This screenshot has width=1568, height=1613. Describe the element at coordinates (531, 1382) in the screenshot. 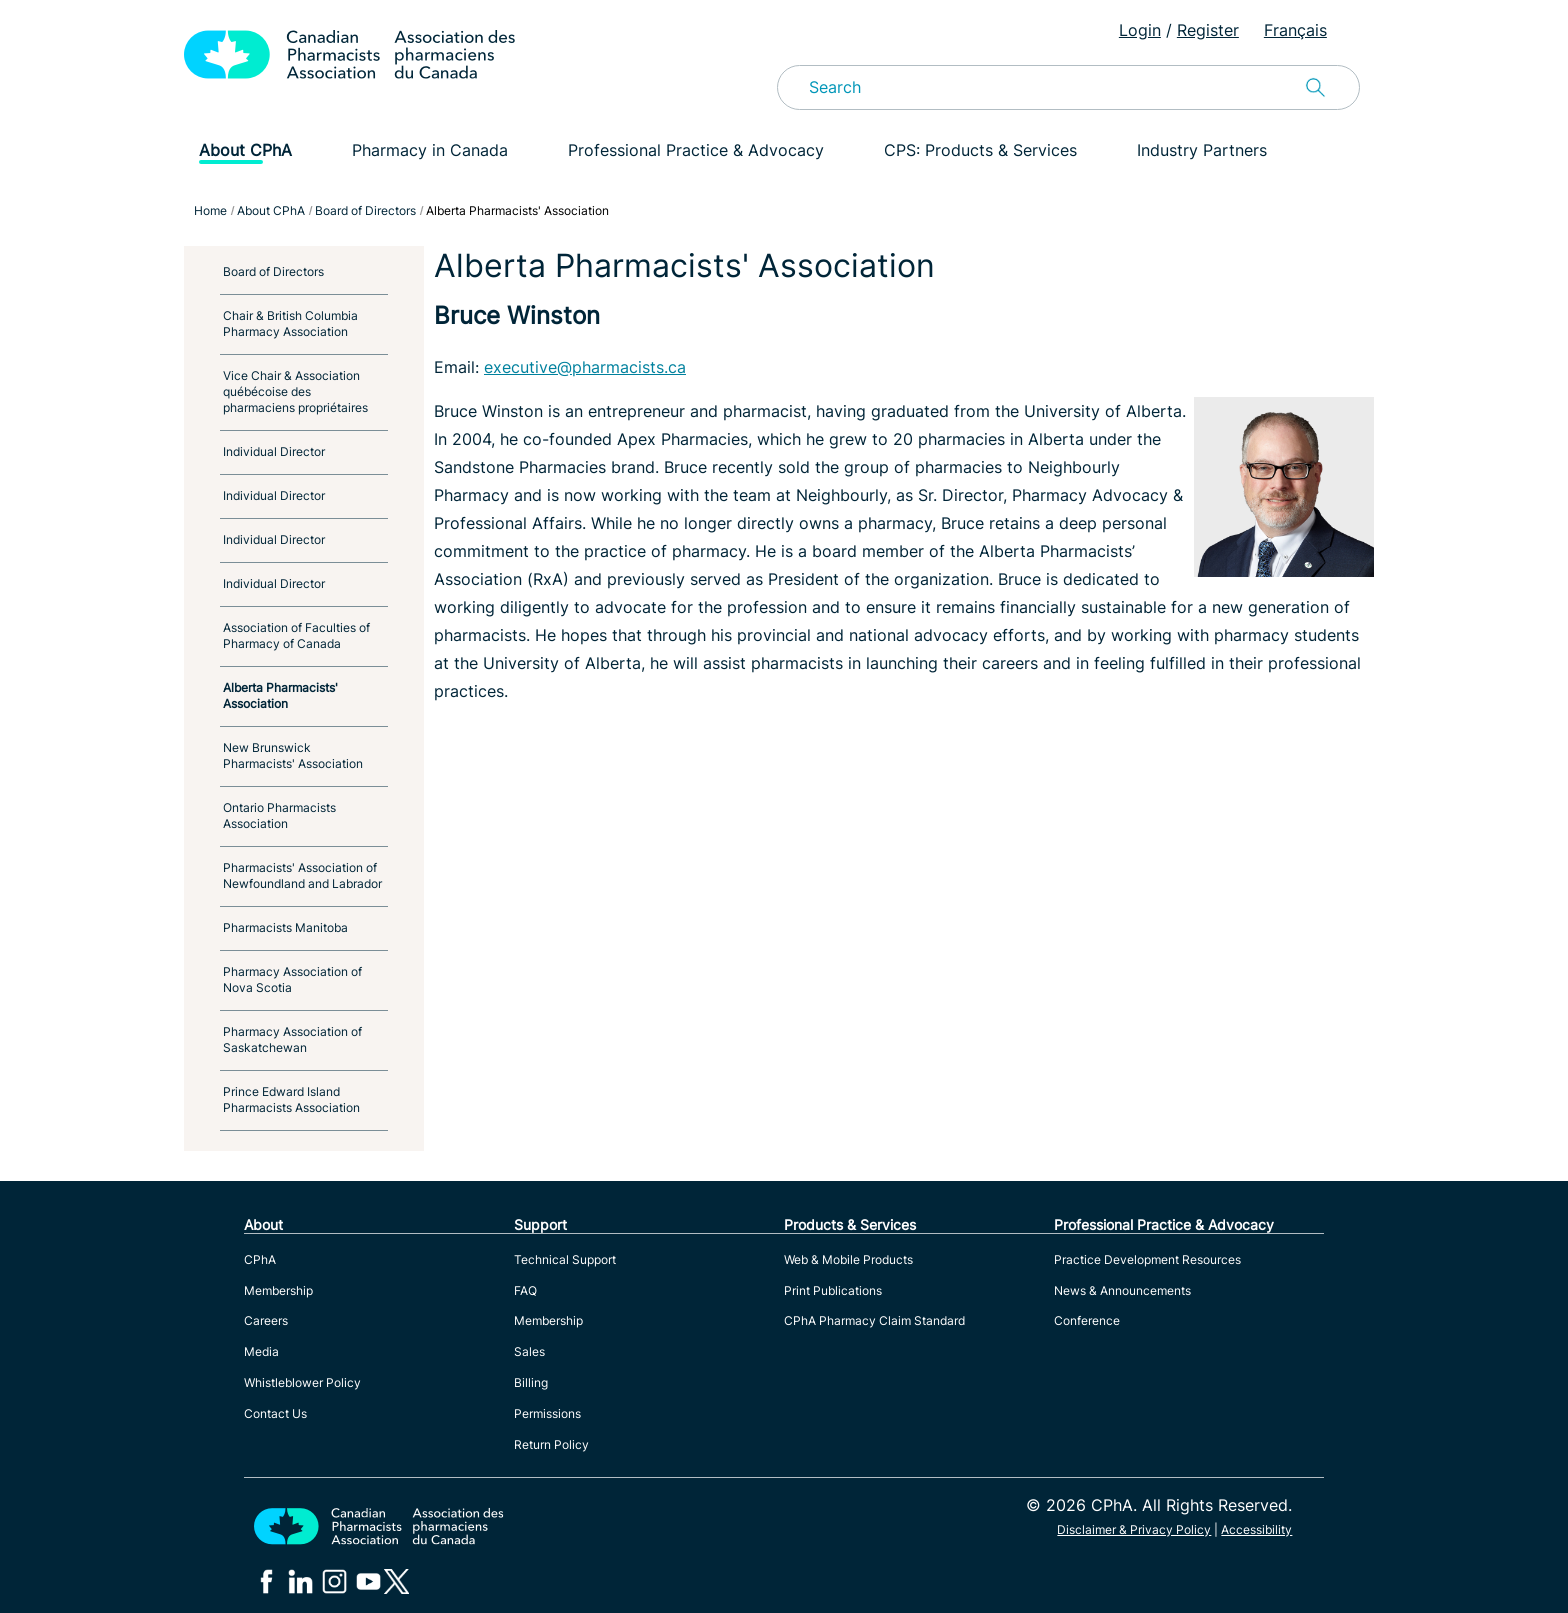

I see `Billing` at that location.